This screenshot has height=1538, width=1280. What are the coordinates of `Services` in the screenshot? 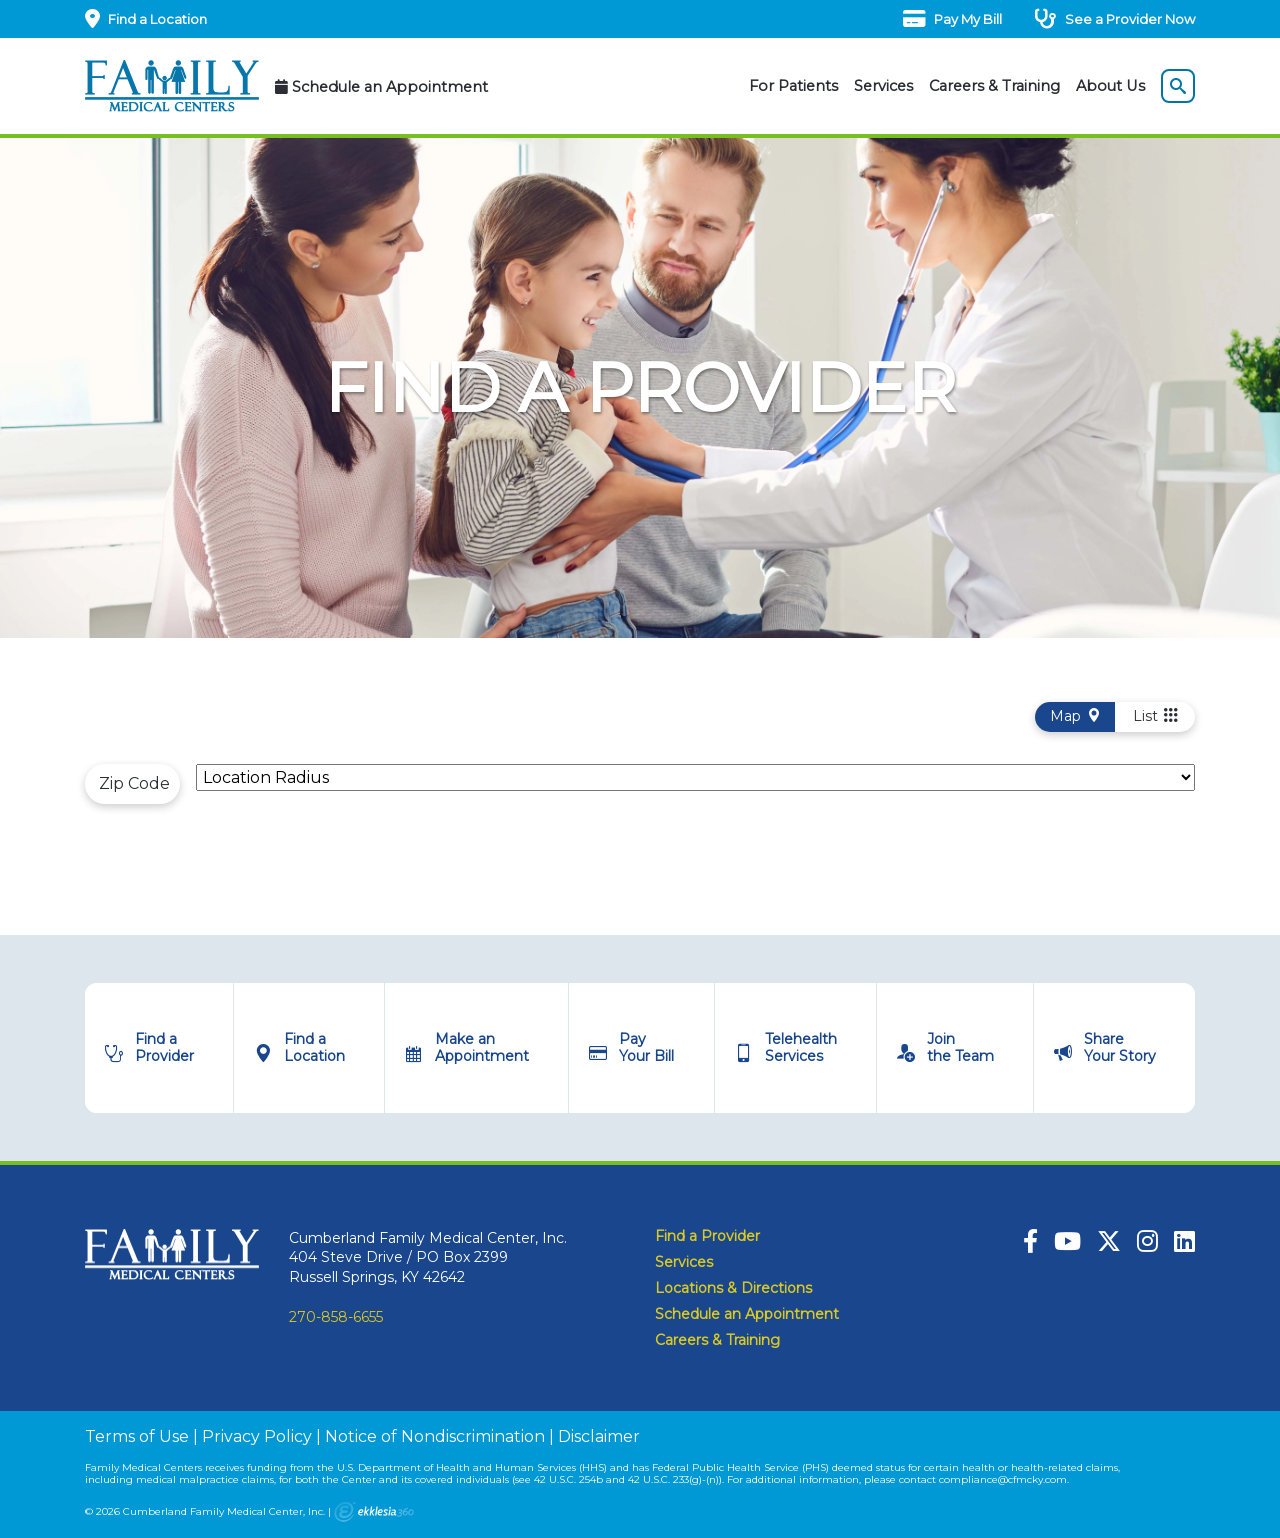 It's located at (883, 86).